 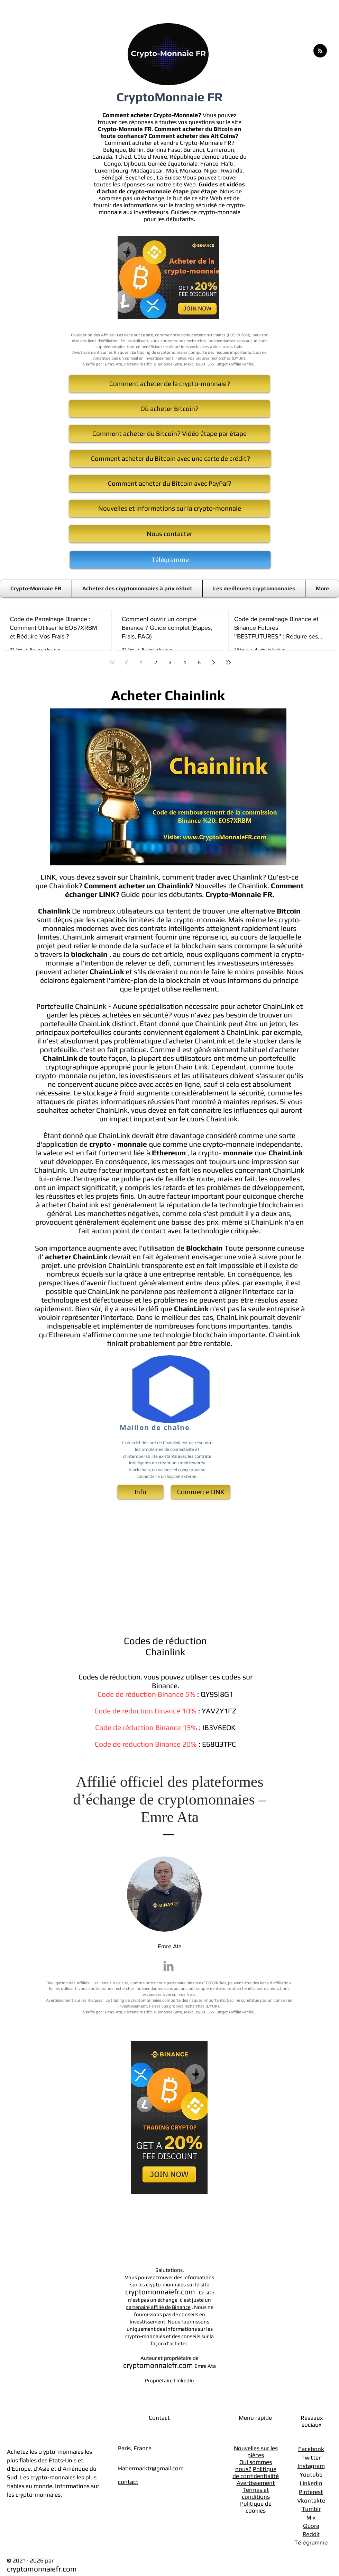 What do you see at coordinates (169, 408) in the screenshot?
I see `[Où acheter Bitcoin?]` at bounding box center [169, 408].